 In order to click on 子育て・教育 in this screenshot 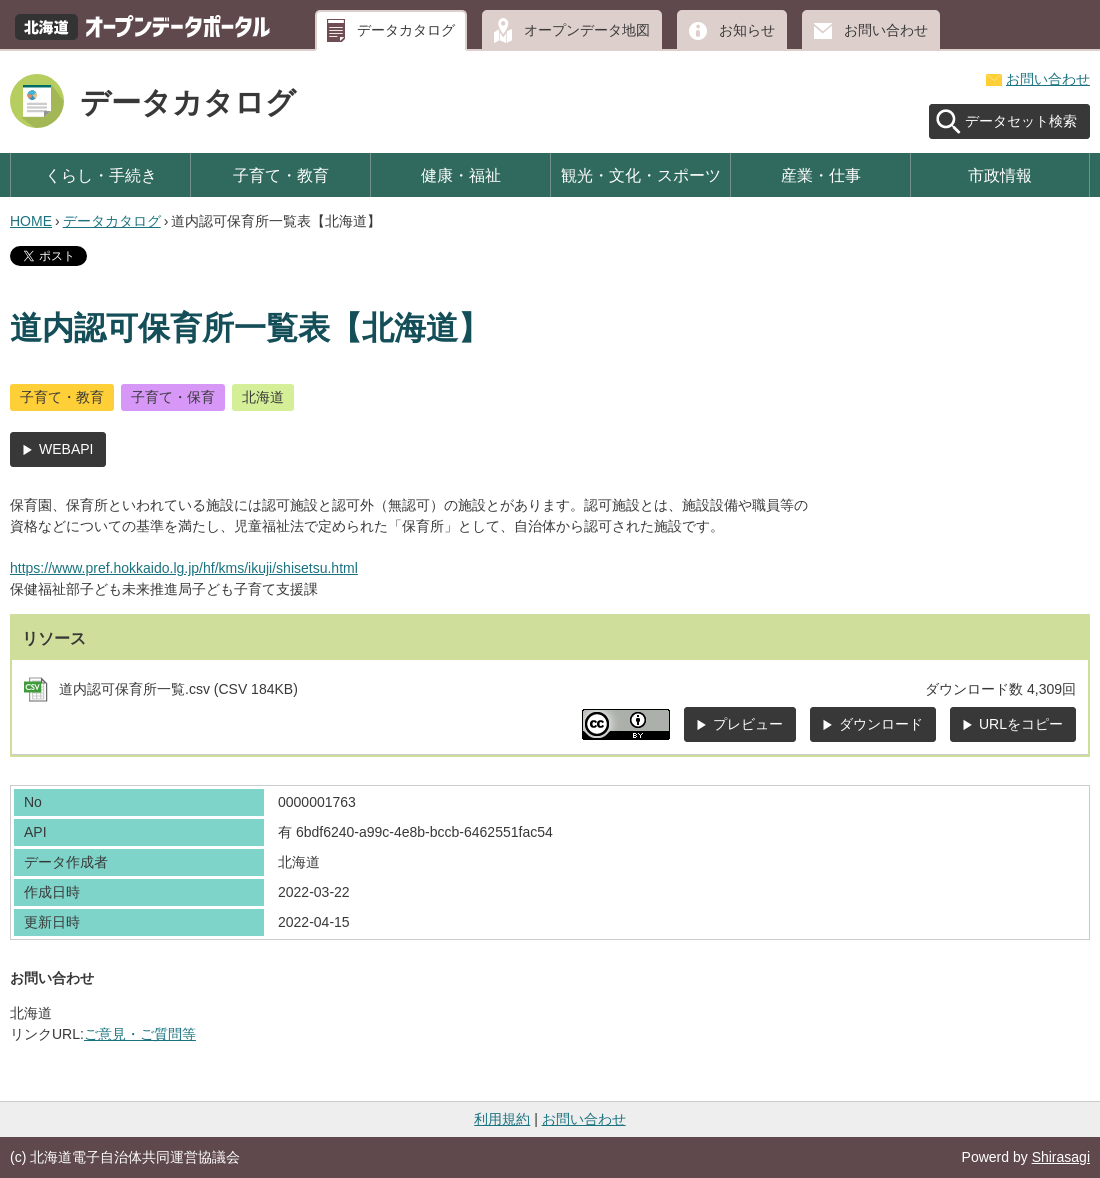, I will do `click(281, 175)`.